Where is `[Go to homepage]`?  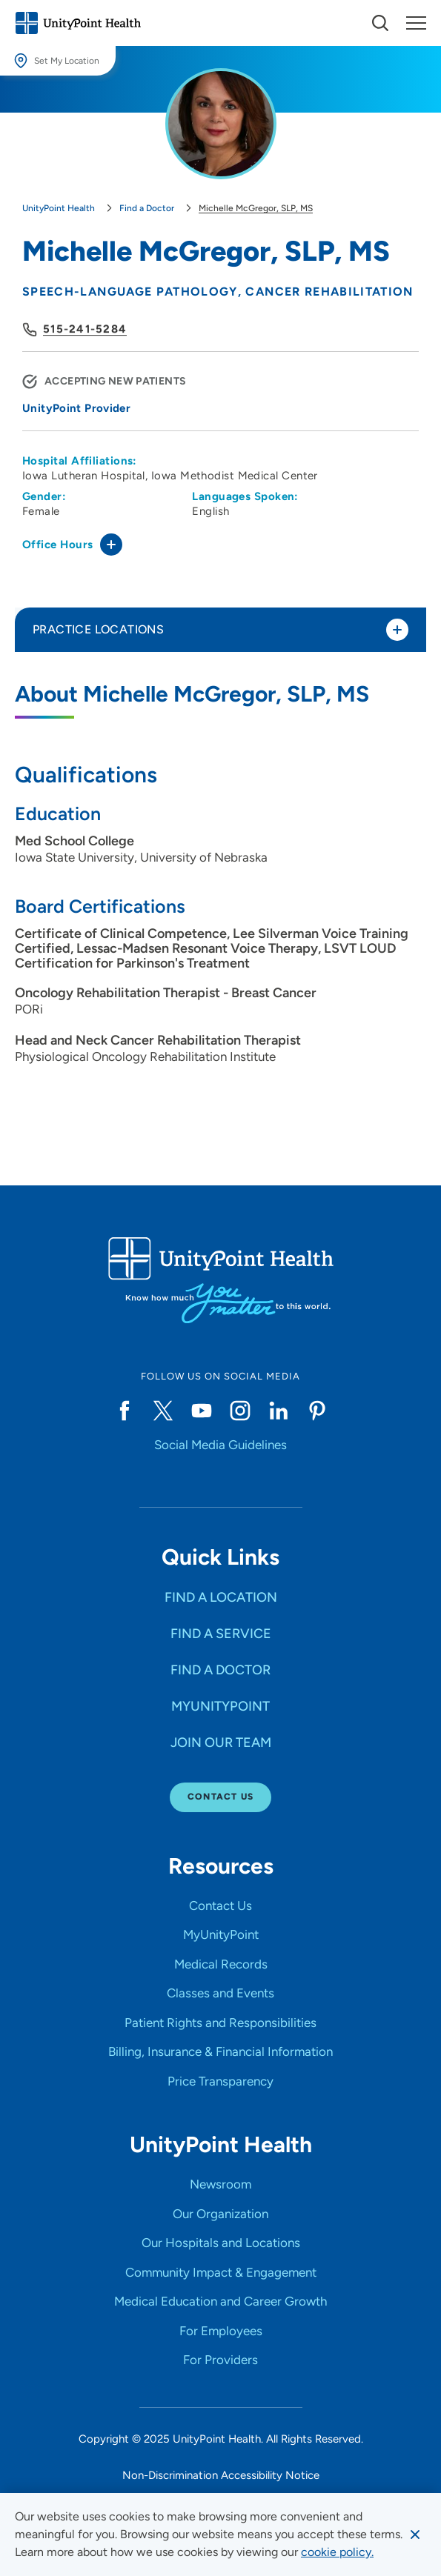 [Go to homepage] is located at coordinates (78, 23).